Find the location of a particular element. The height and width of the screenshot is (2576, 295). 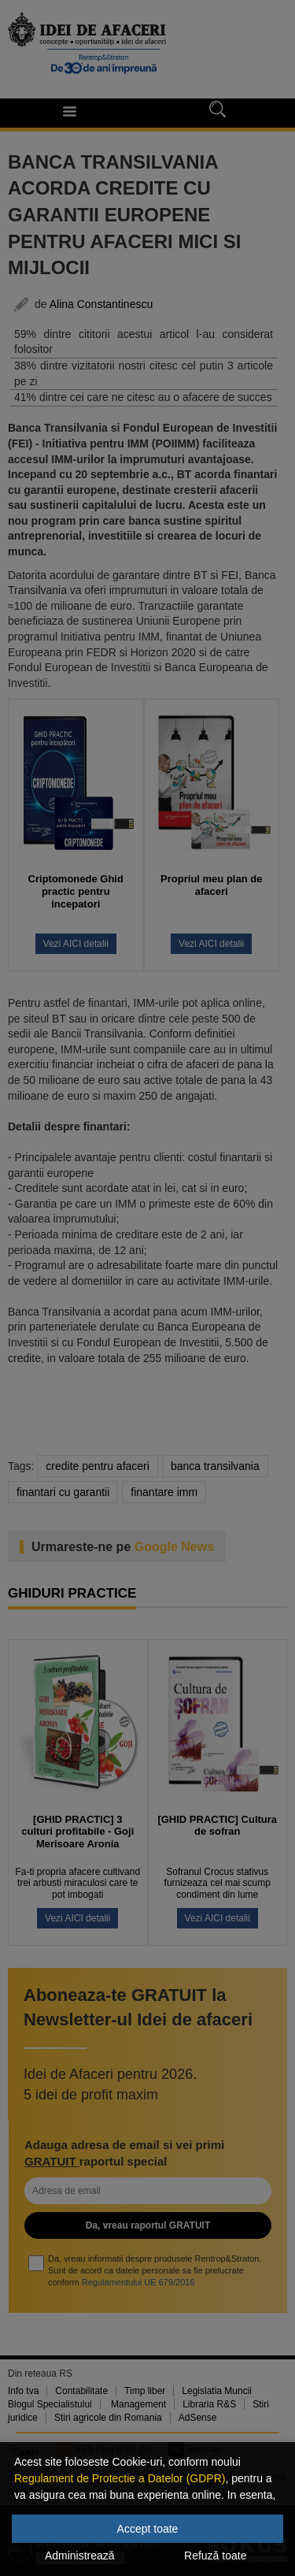

Administrează is located at coordinates (80, 2555).